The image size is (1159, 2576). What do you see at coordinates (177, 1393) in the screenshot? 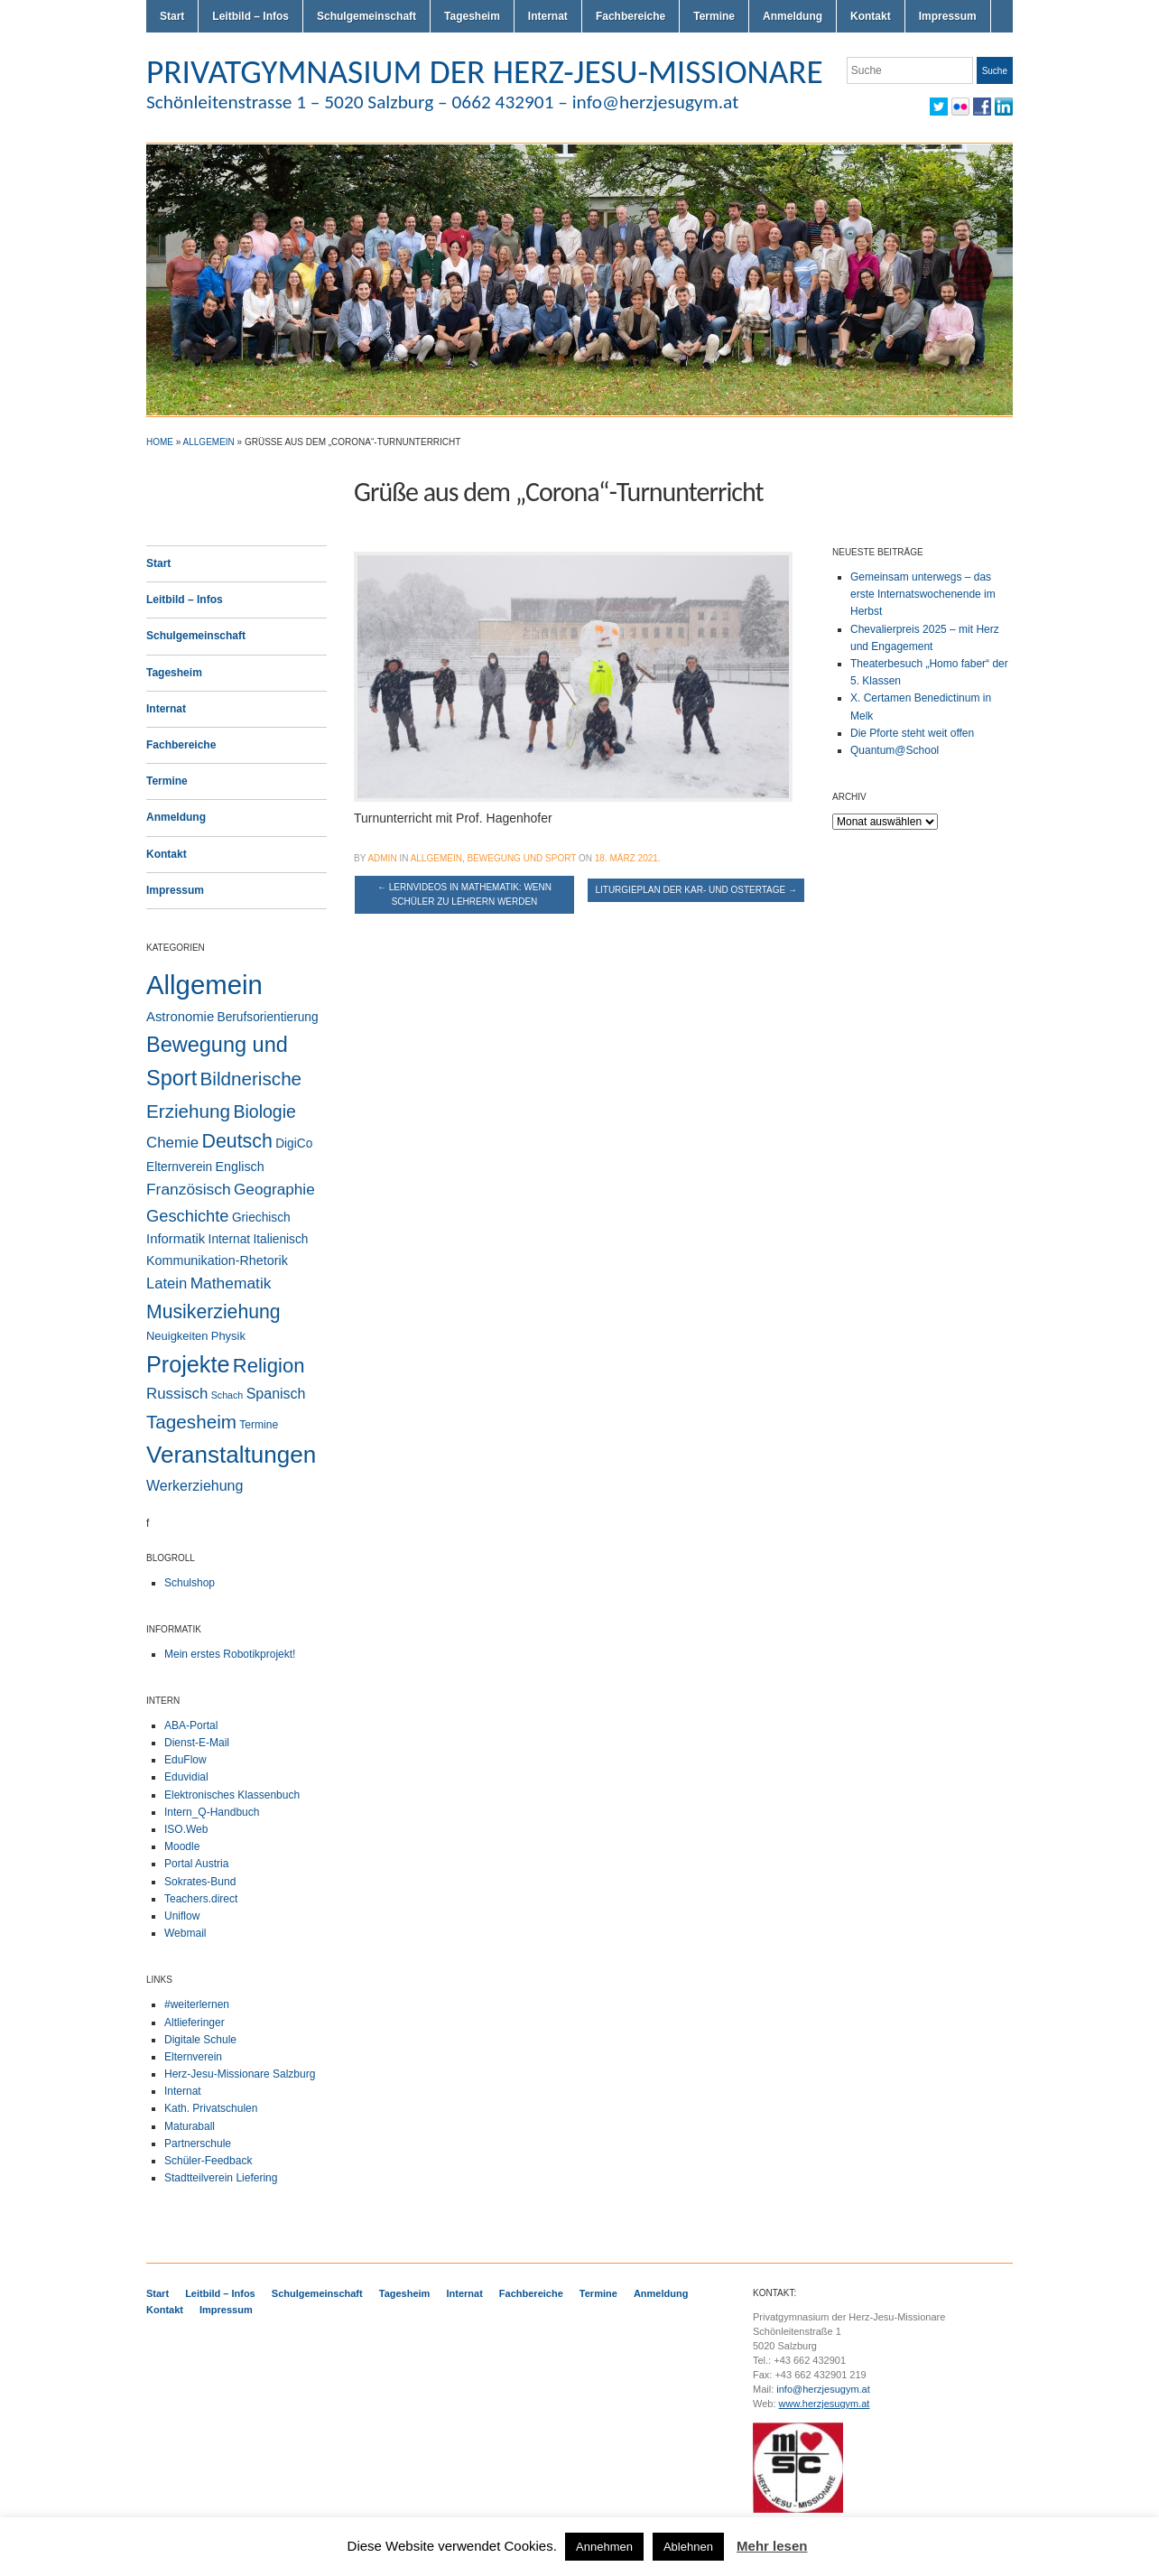
I see `Russisch [Russisch (12 Einträge)]` at bounding box center [177, 1393].